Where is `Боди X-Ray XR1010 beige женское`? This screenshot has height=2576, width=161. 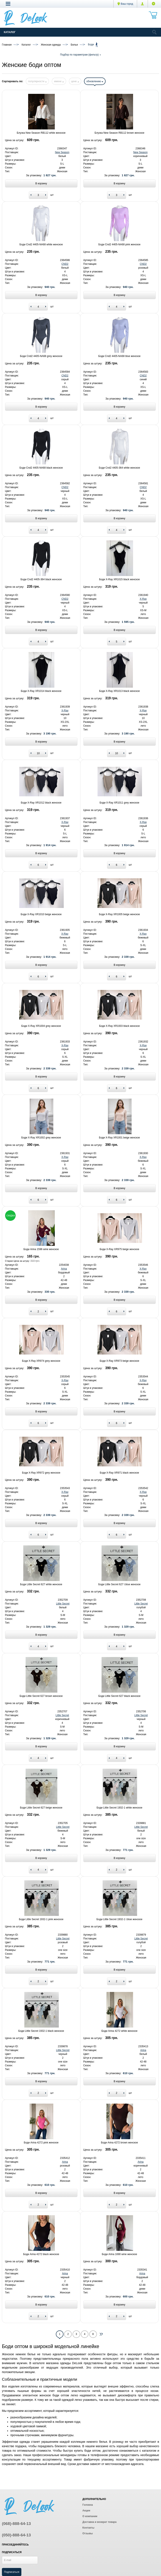
Боди X-Ray XR1010 beige женское is located at coordinates (41, 914).